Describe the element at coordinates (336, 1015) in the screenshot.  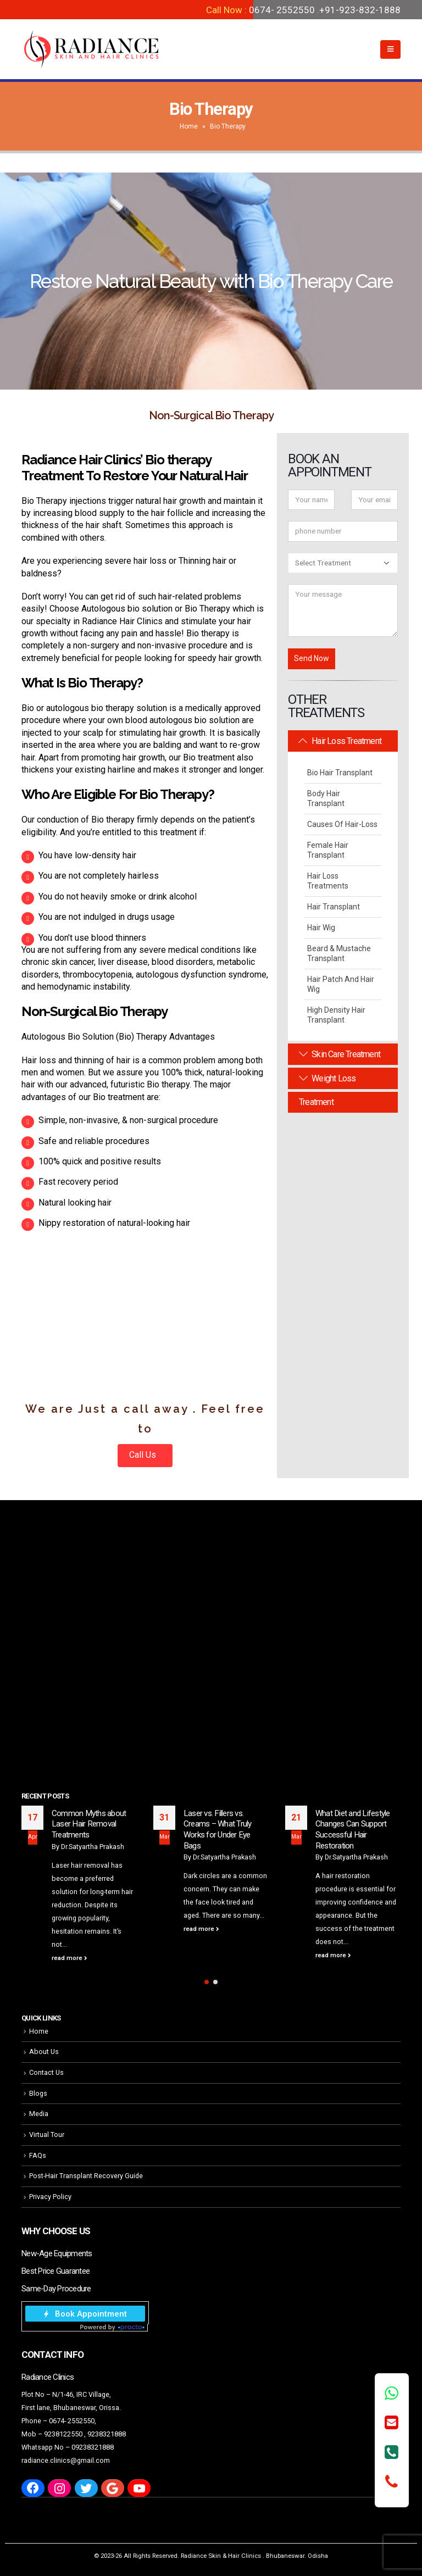
I see `High Density Hair Transplant` at that location.